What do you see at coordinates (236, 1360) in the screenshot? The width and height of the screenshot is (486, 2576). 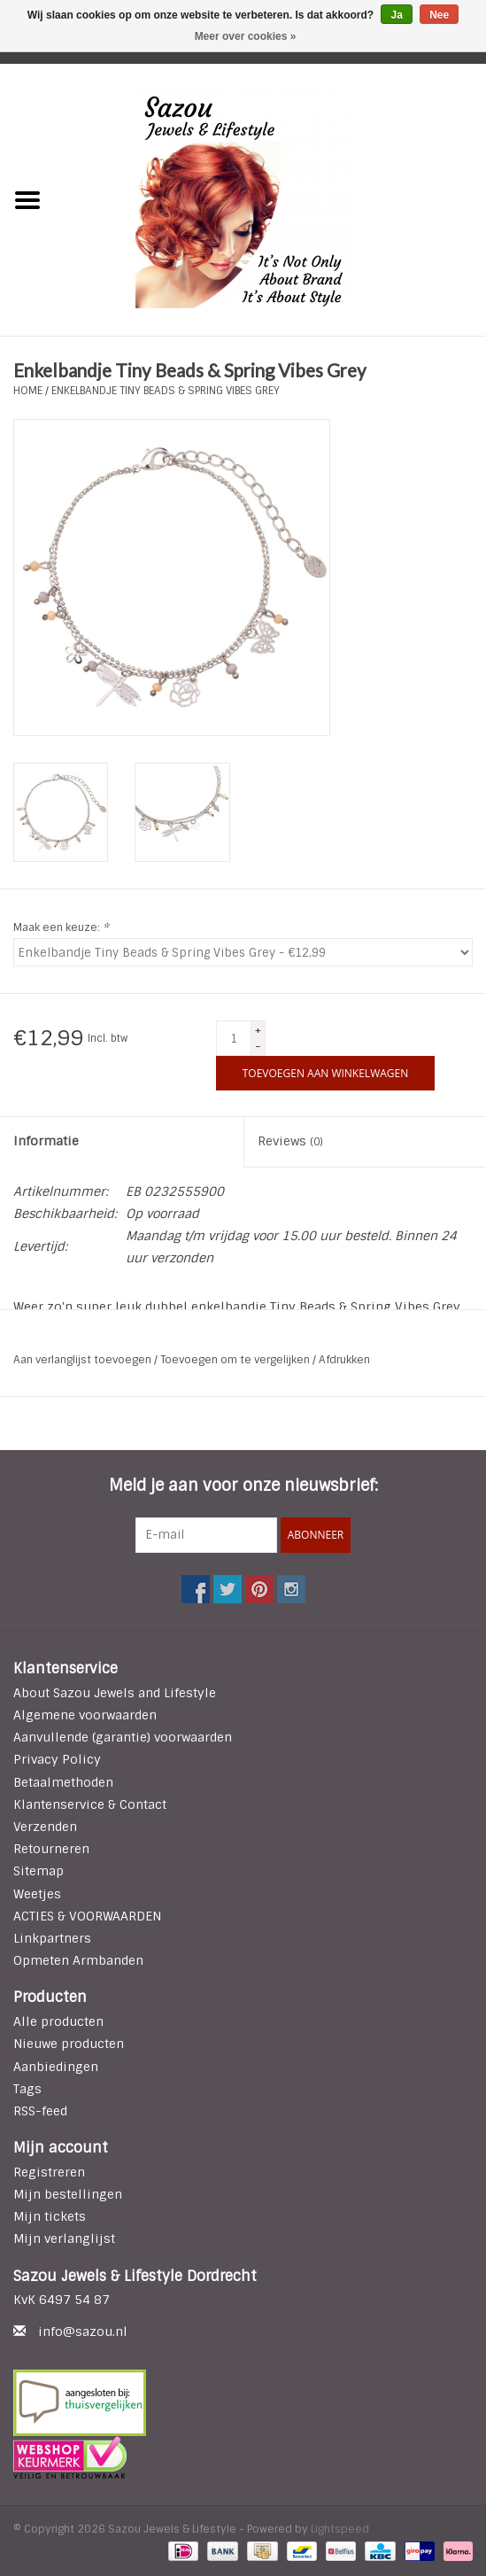 I see `Toevoegen om te vergelijken` at bounding box center [236, 1360].